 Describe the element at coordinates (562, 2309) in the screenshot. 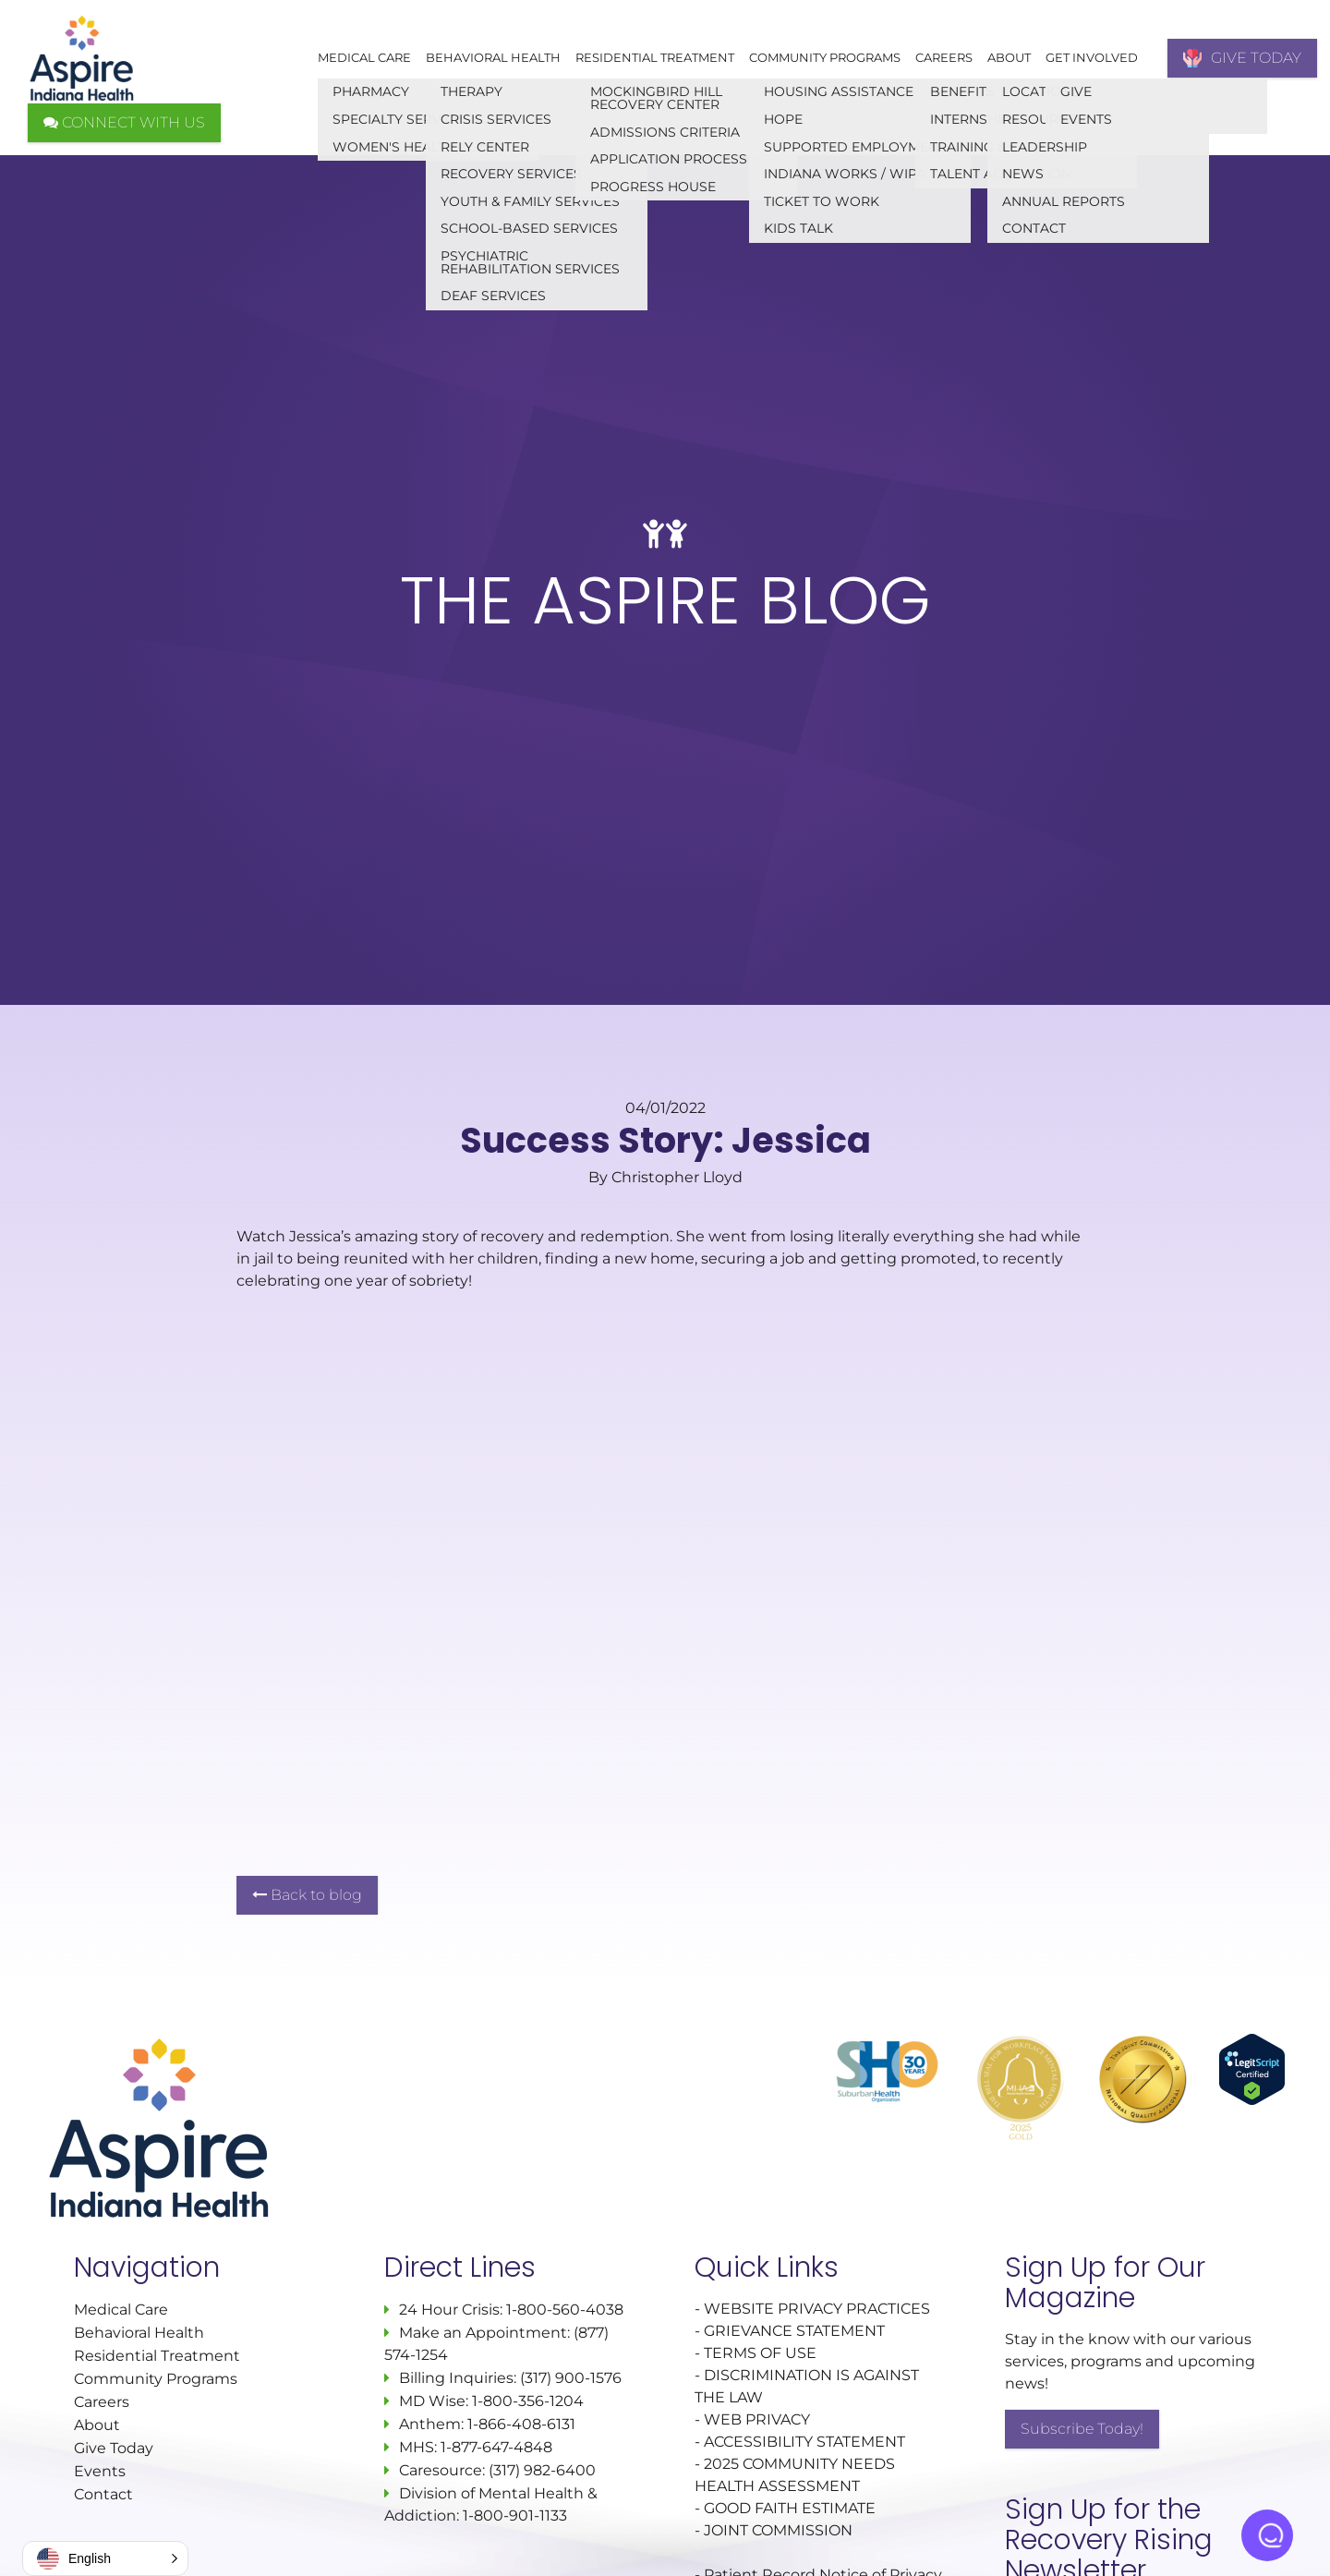

I see `1-800-560-4038` at that location.